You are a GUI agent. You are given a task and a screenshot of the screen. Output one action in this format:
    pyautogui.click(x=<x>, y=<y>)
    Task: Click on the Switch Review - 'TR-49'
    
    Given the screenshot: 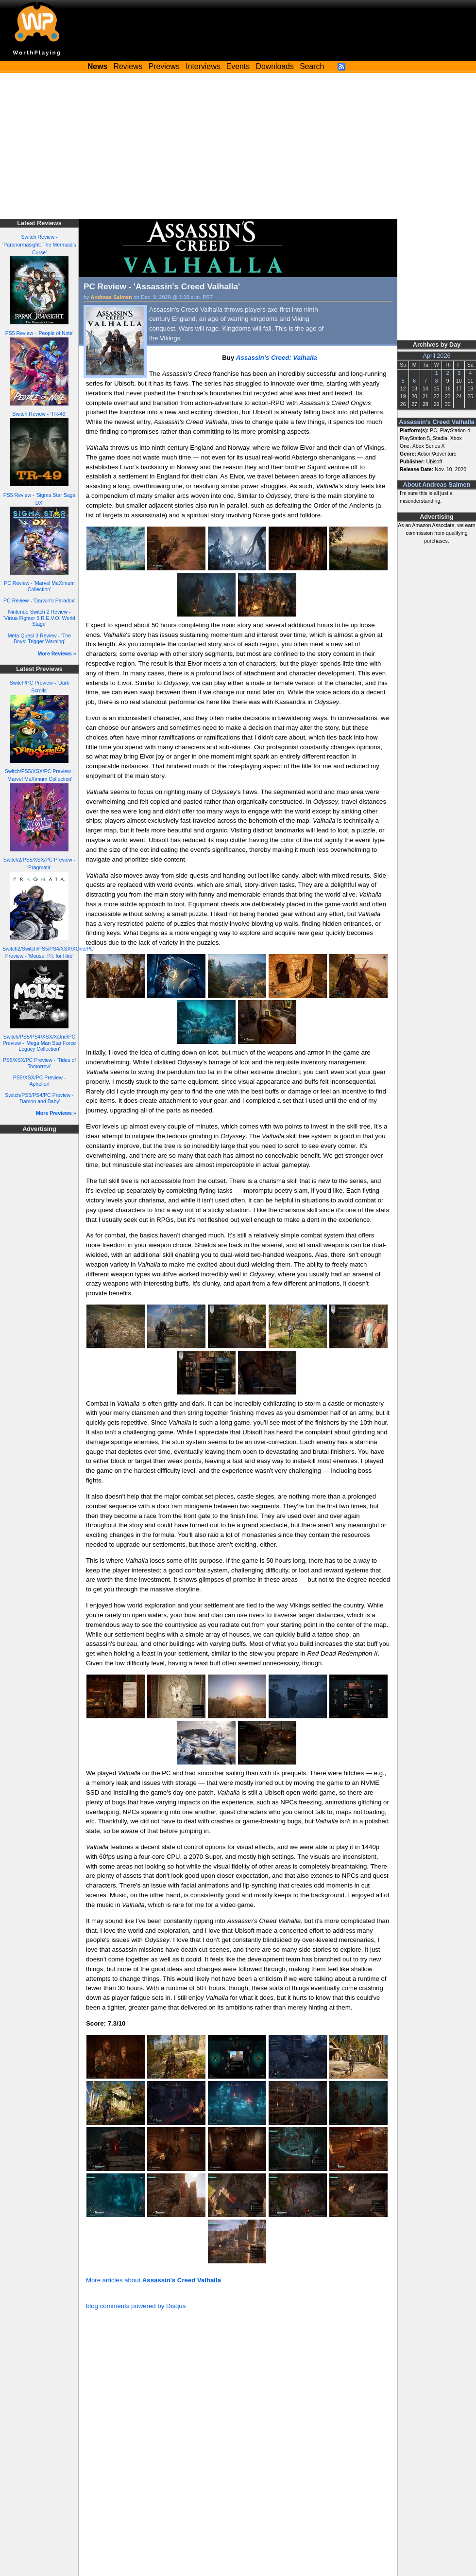 What is the action you would take?
    pyautogui.click(x=39, y=414)
    